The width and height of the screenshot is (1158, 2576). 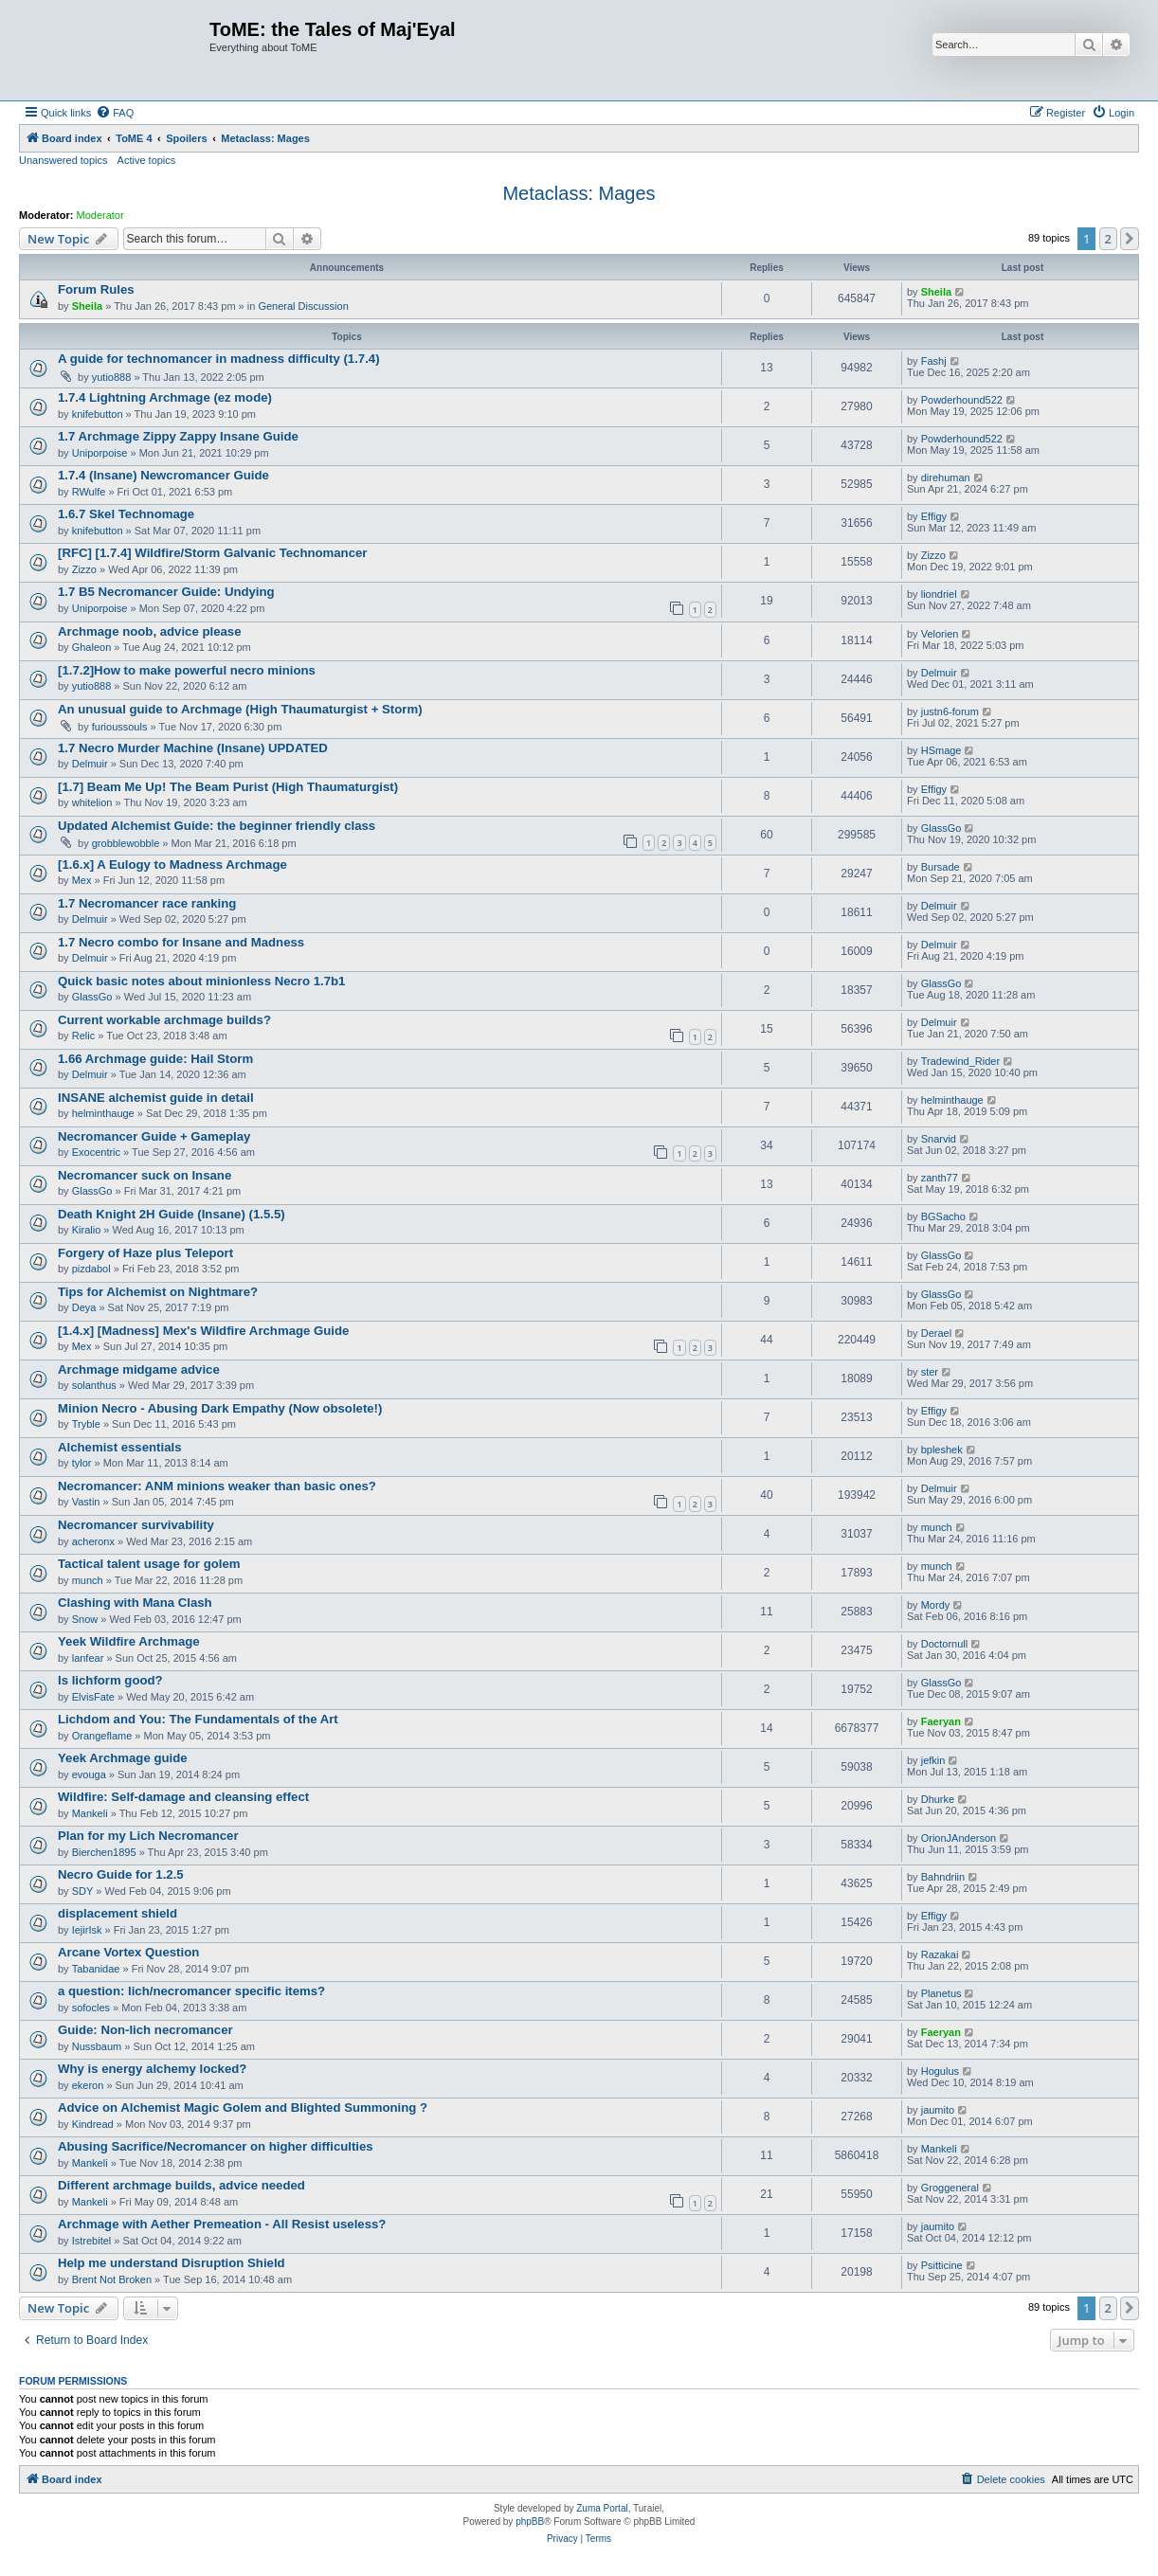 I want to click on [menuitem], so click(x=115, y=112).